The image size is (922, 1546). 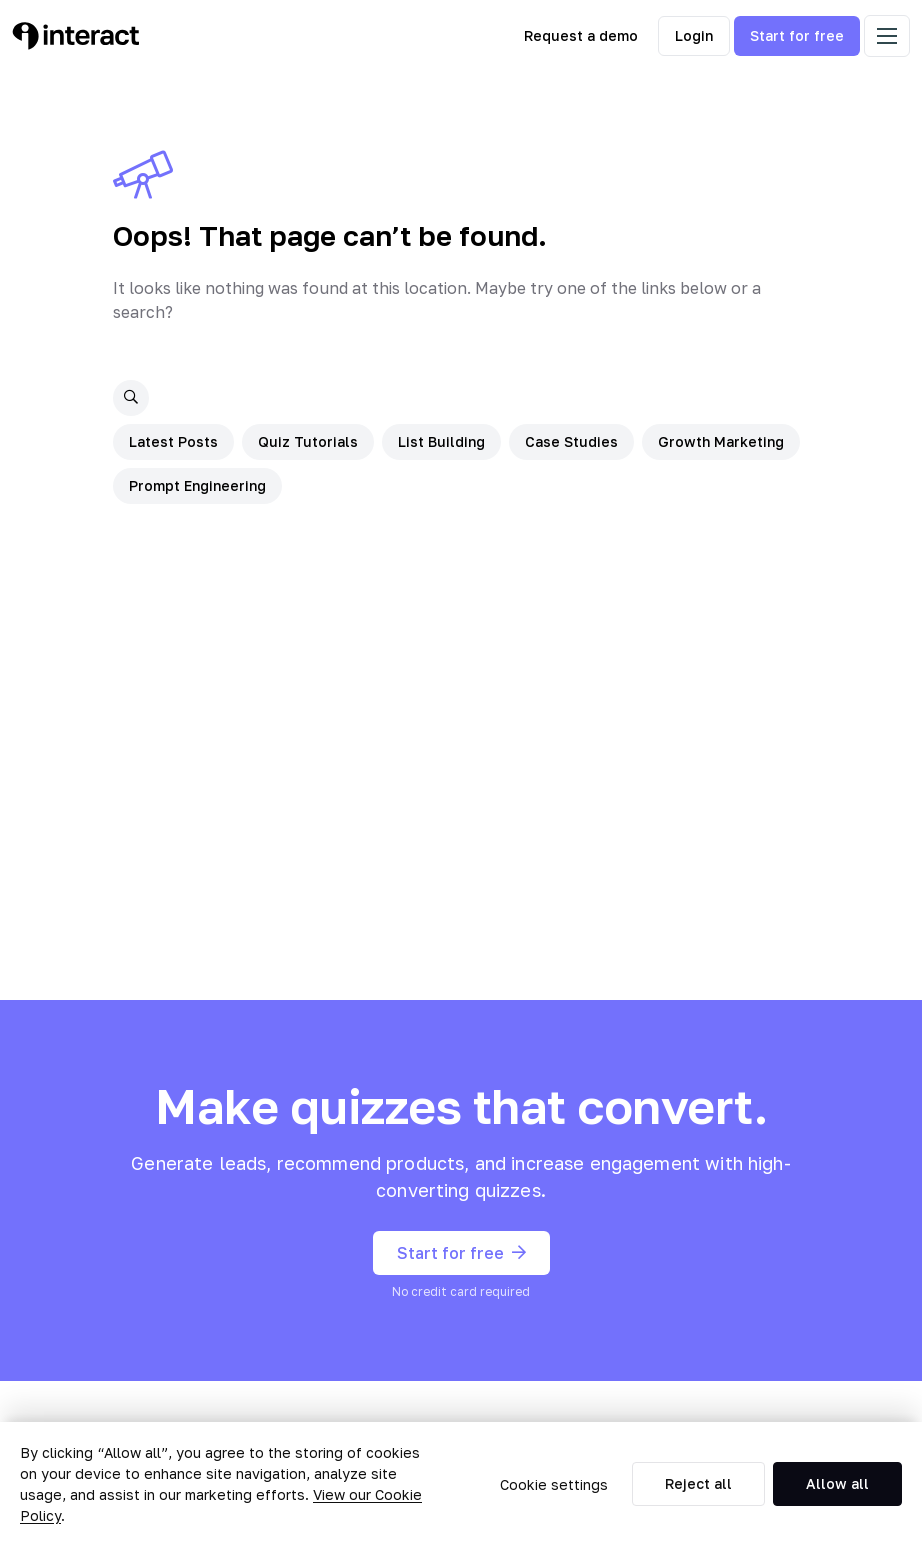 I want to click on Login, so click(x=694, y=35).